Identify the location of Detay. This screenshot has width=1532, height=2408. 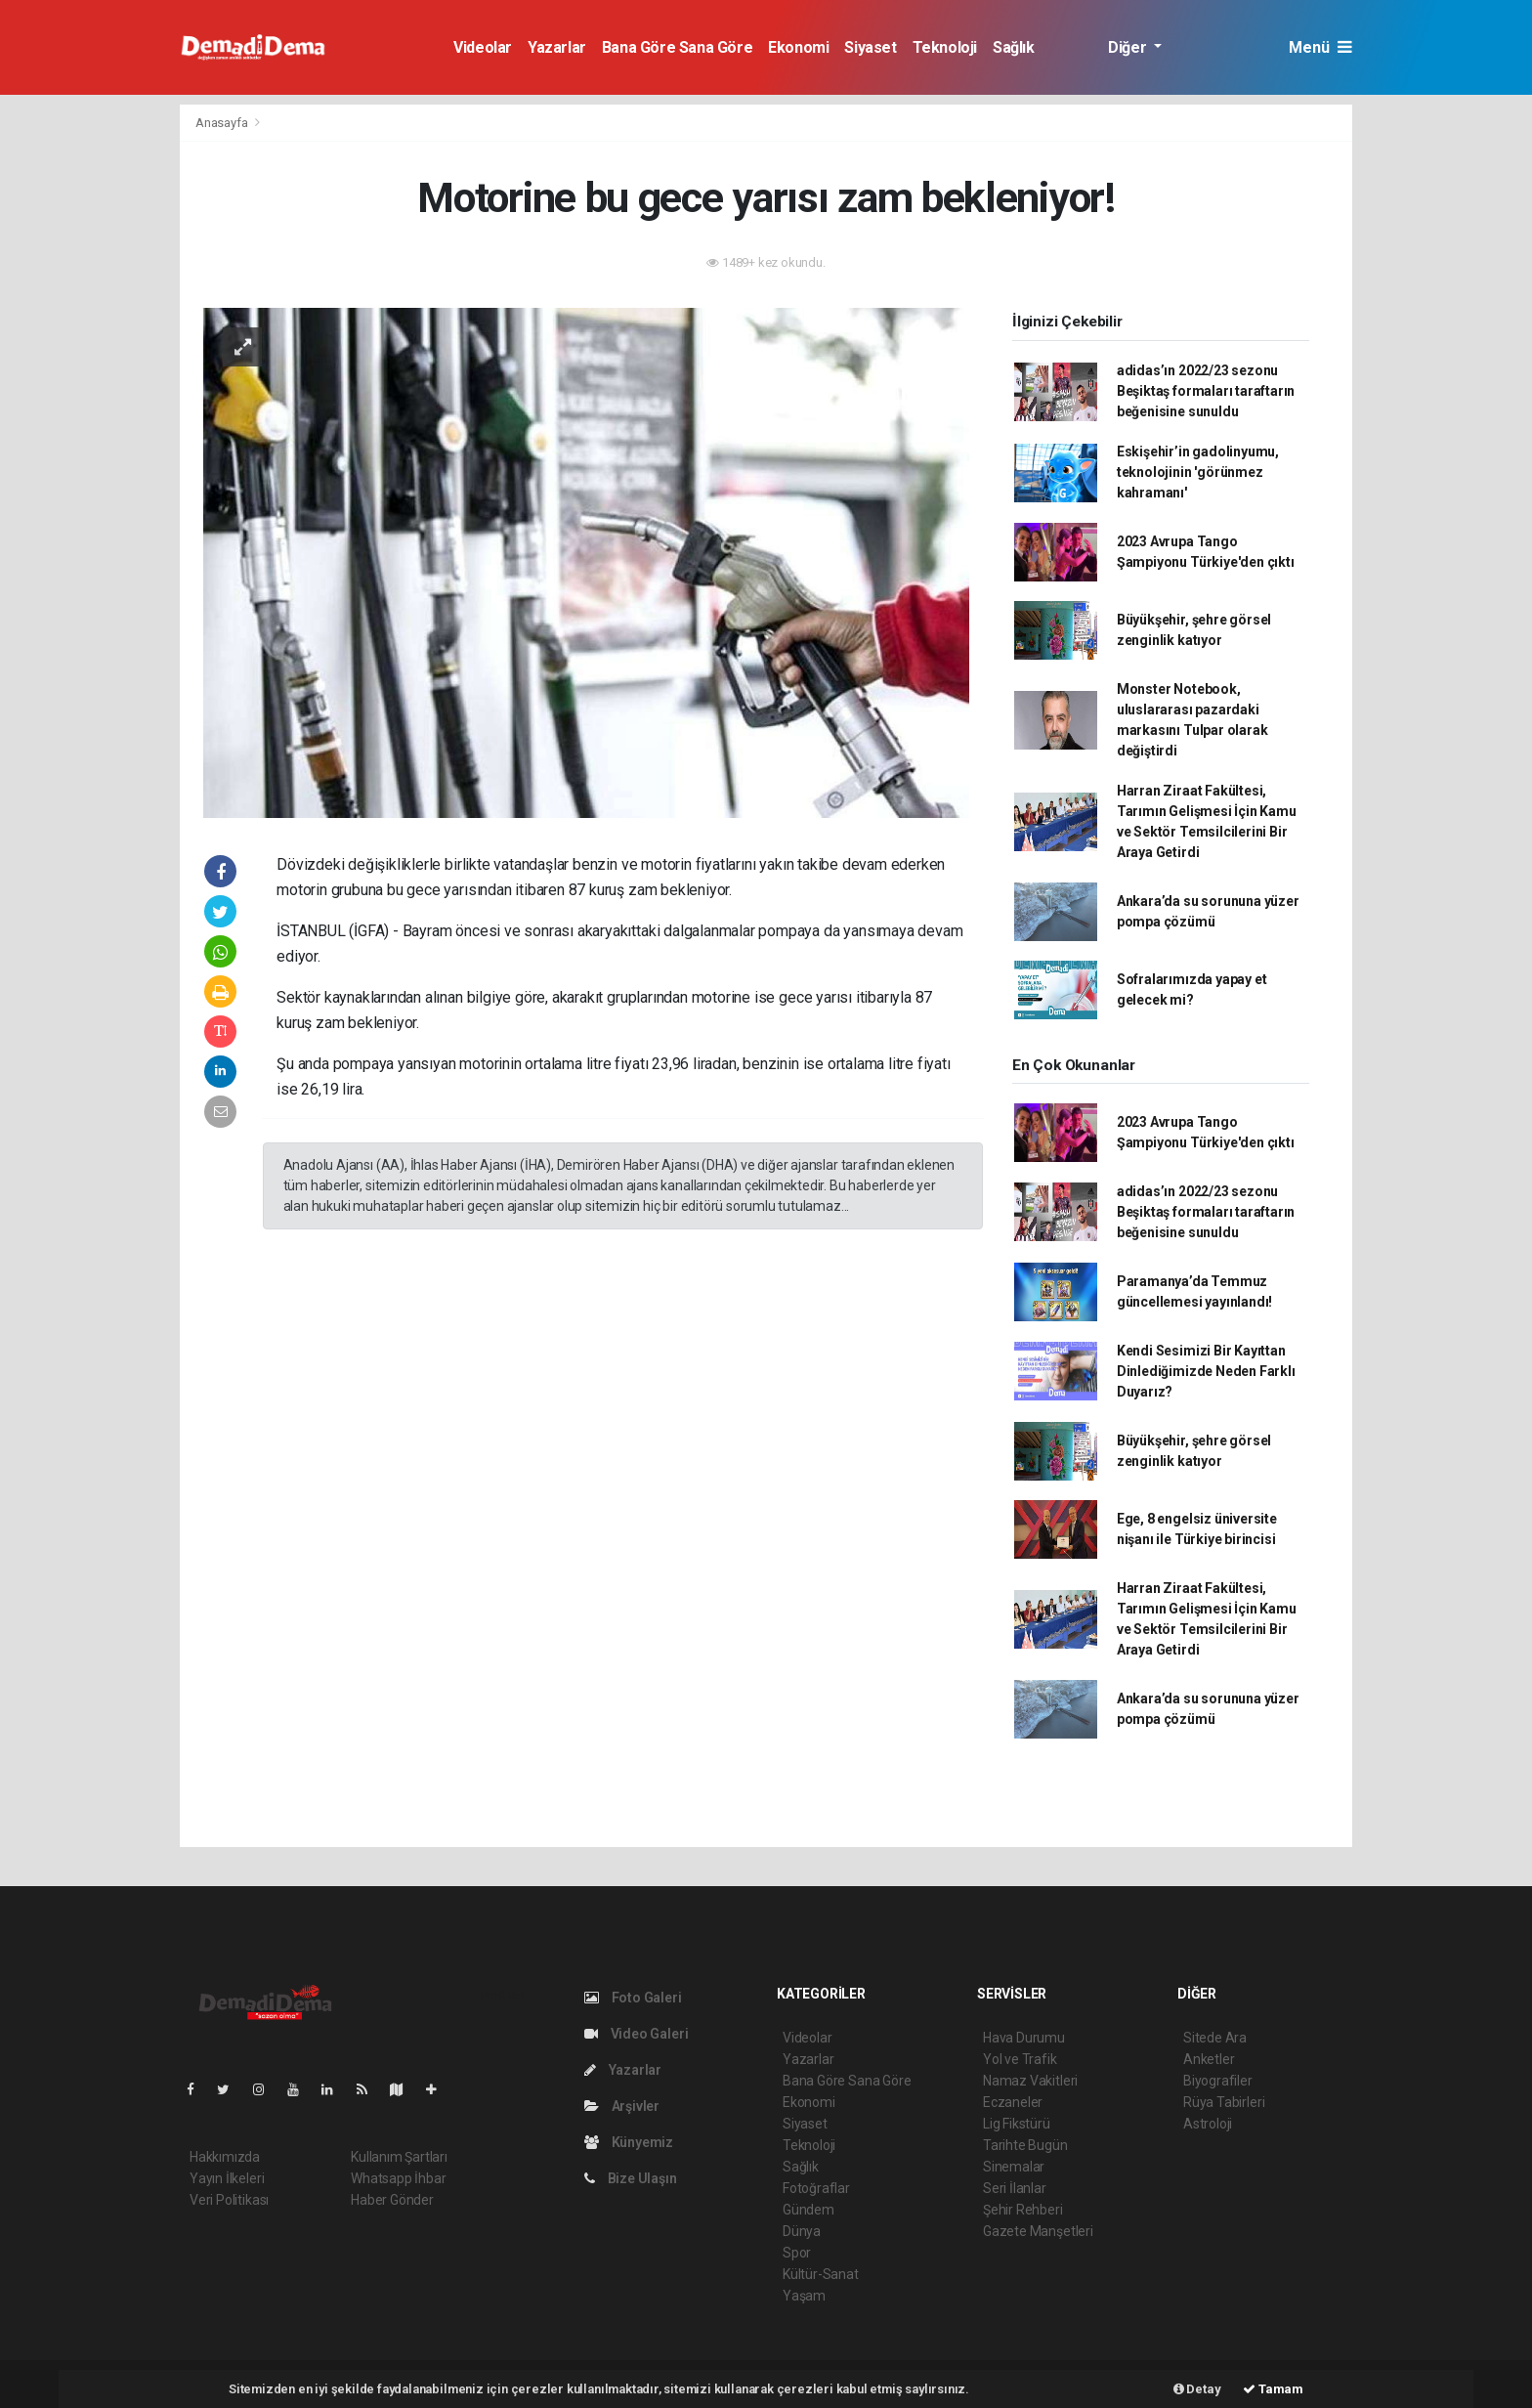
(1197, 2389).